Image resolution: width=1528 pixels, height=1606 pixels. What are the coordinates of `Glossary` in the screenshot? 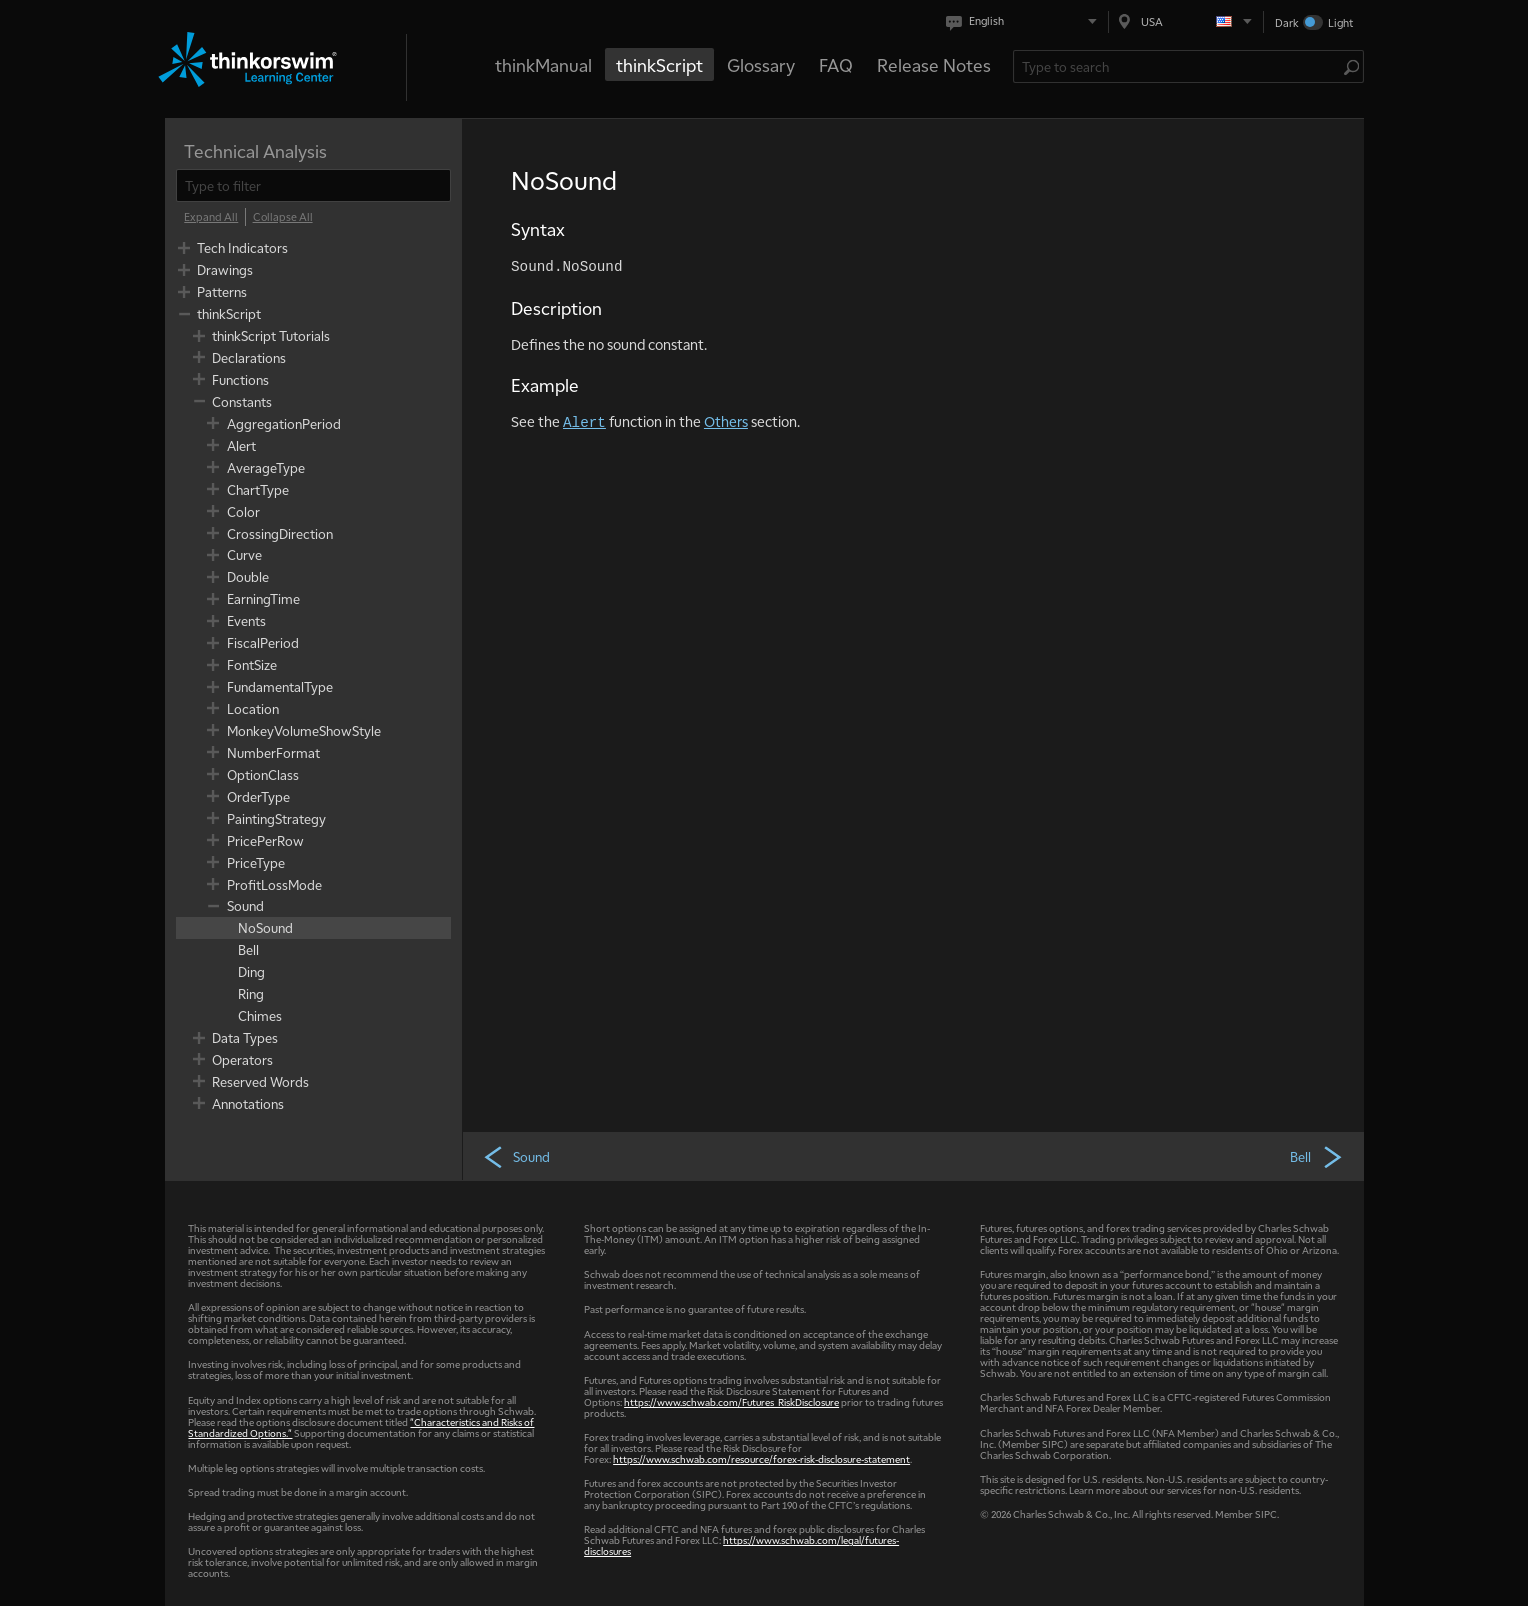 It's located at (761, 64).